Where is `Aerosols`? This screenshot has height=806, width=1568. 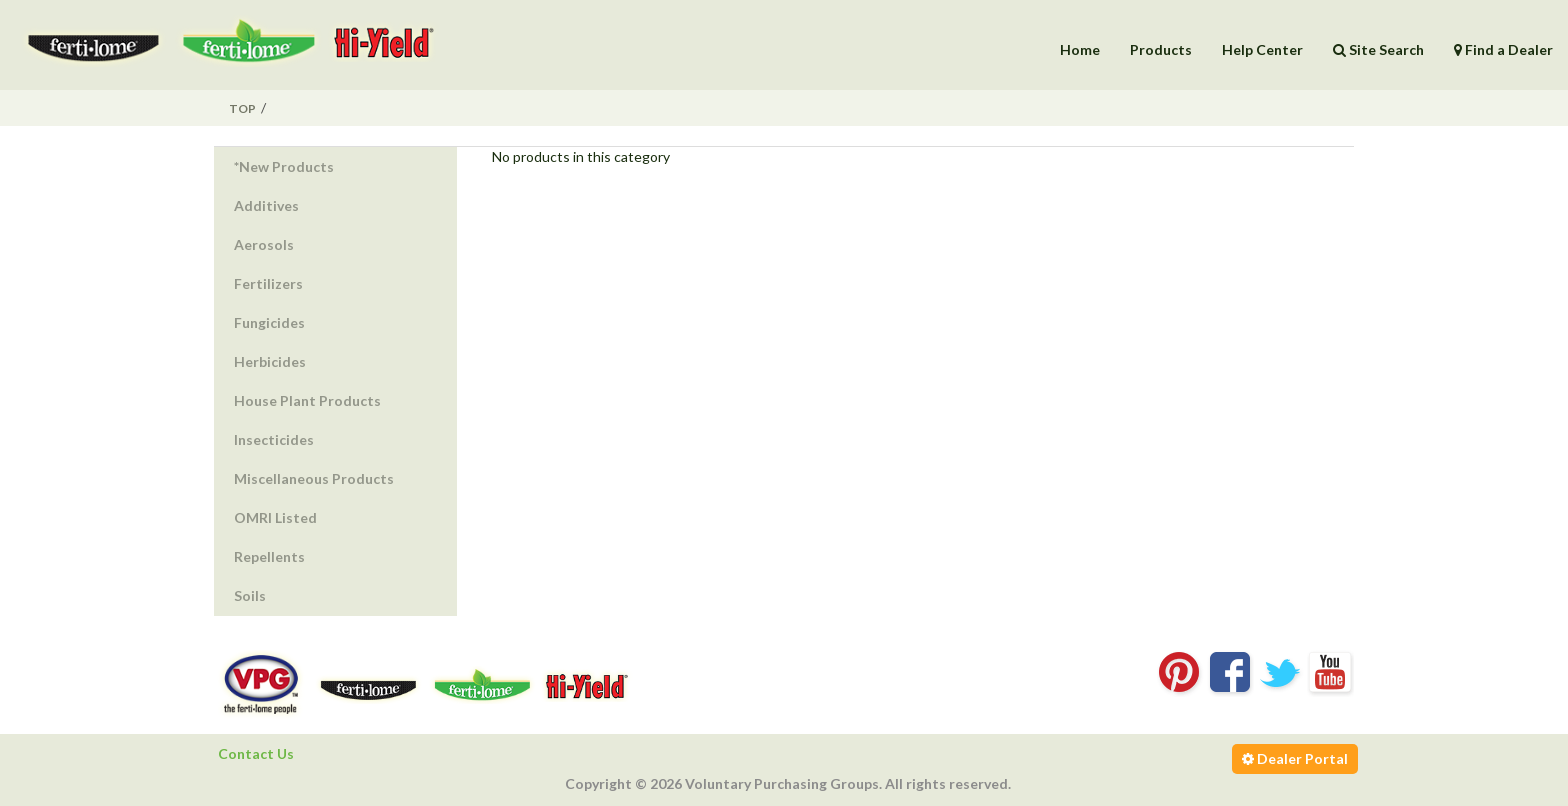 Aerosols is located at coordinates (264, 244).